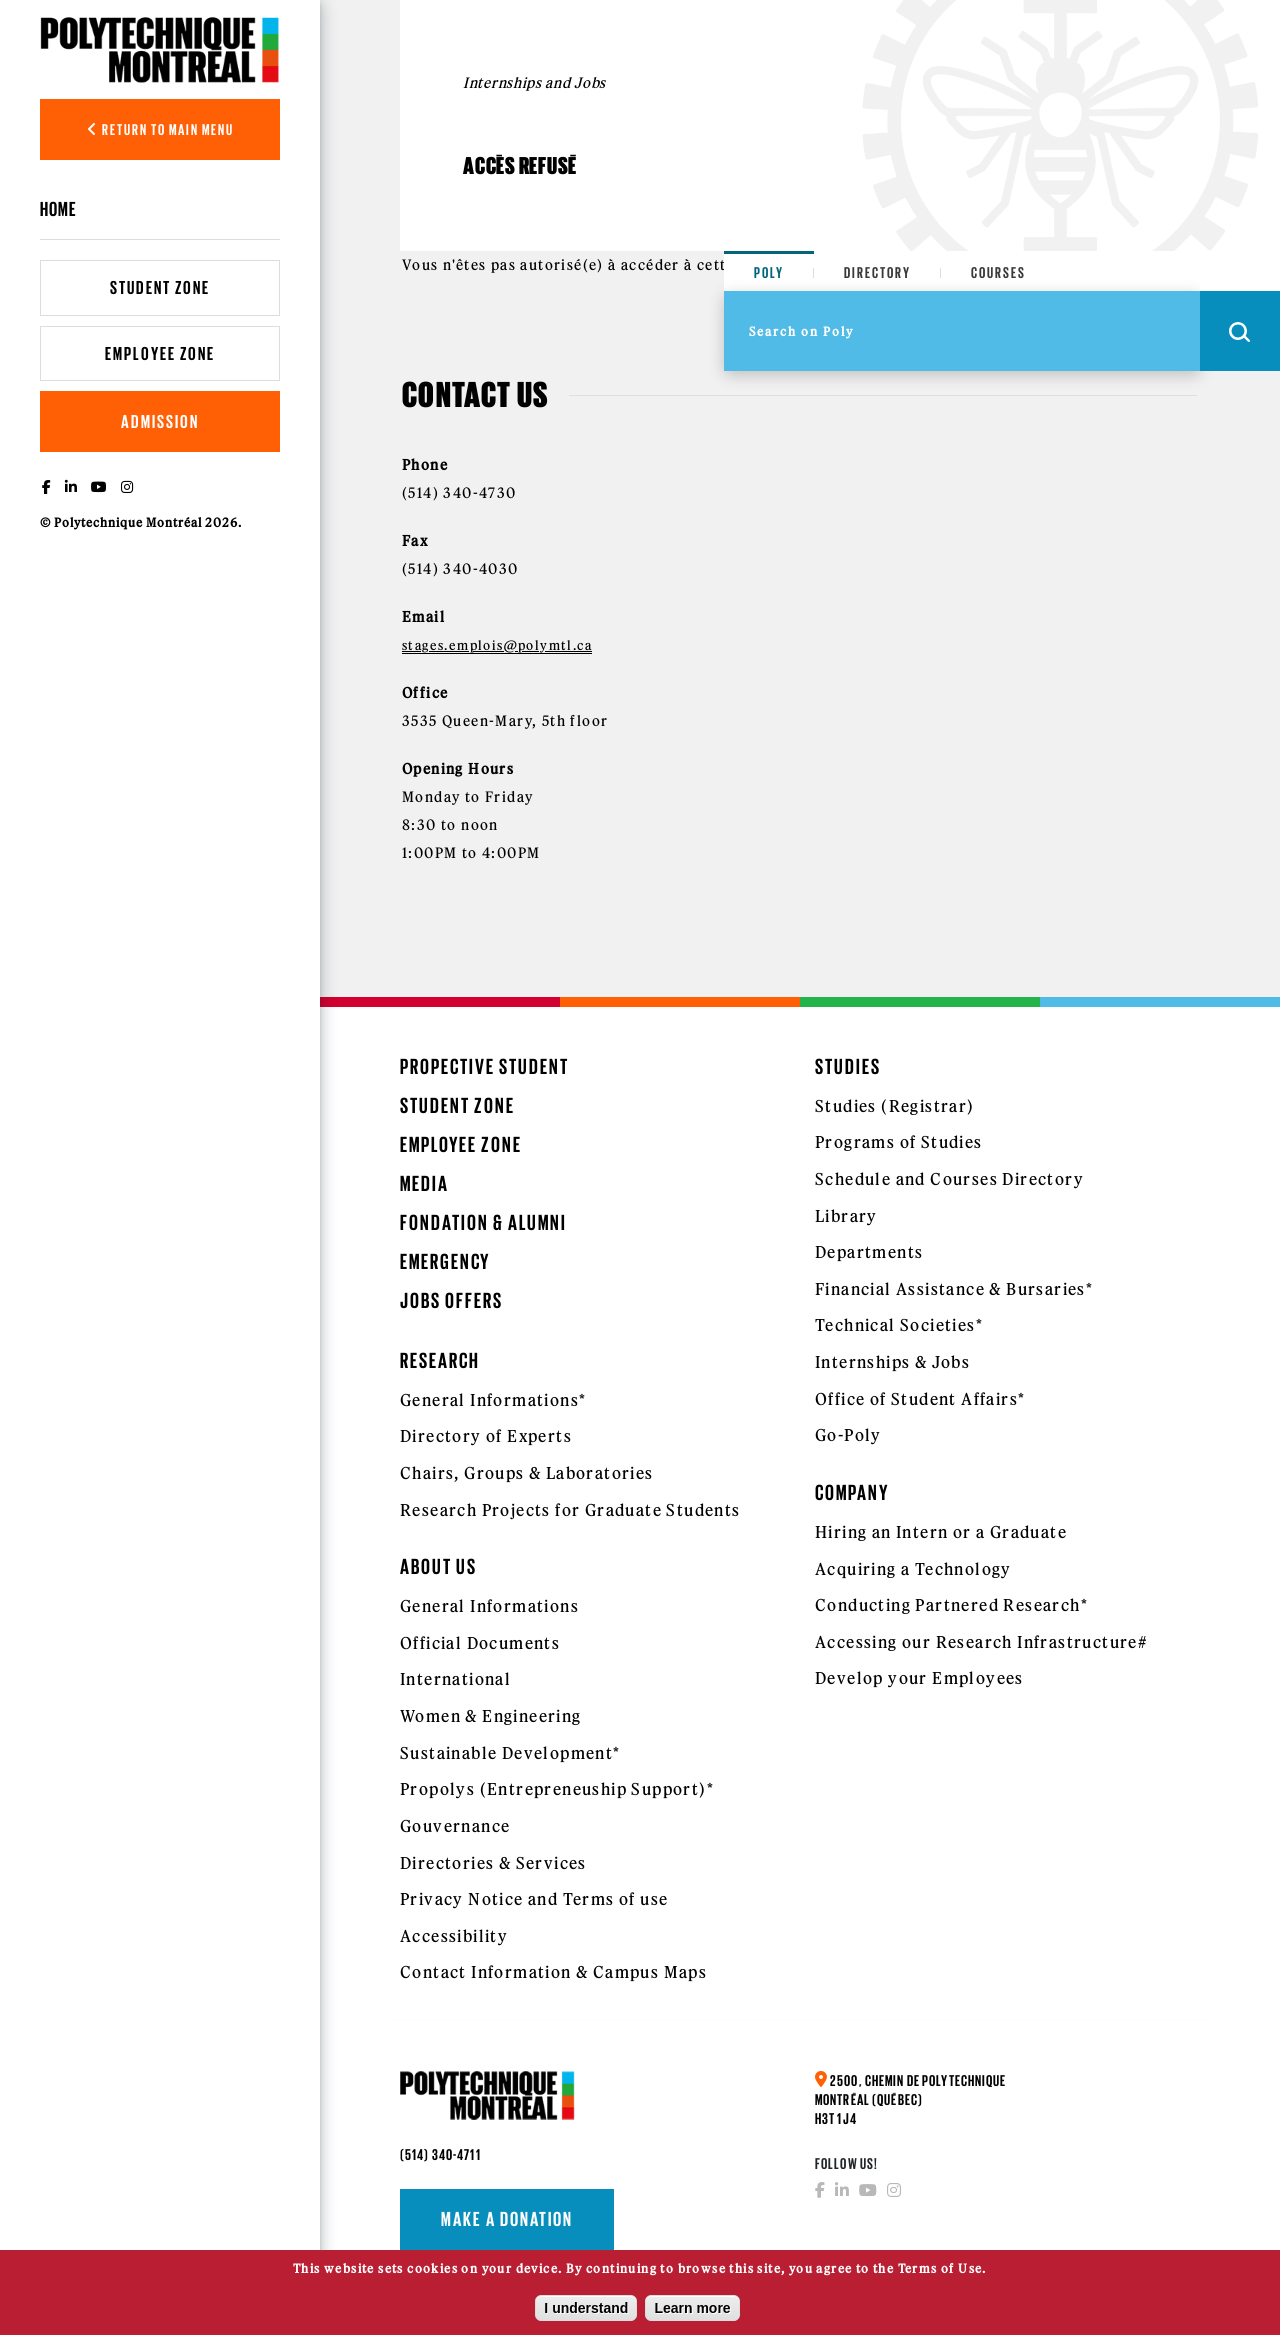  What do you see at coordinates (493, 1863) in the screenshot?
I see `Directories & Services` at bounding box center [493, 1863].